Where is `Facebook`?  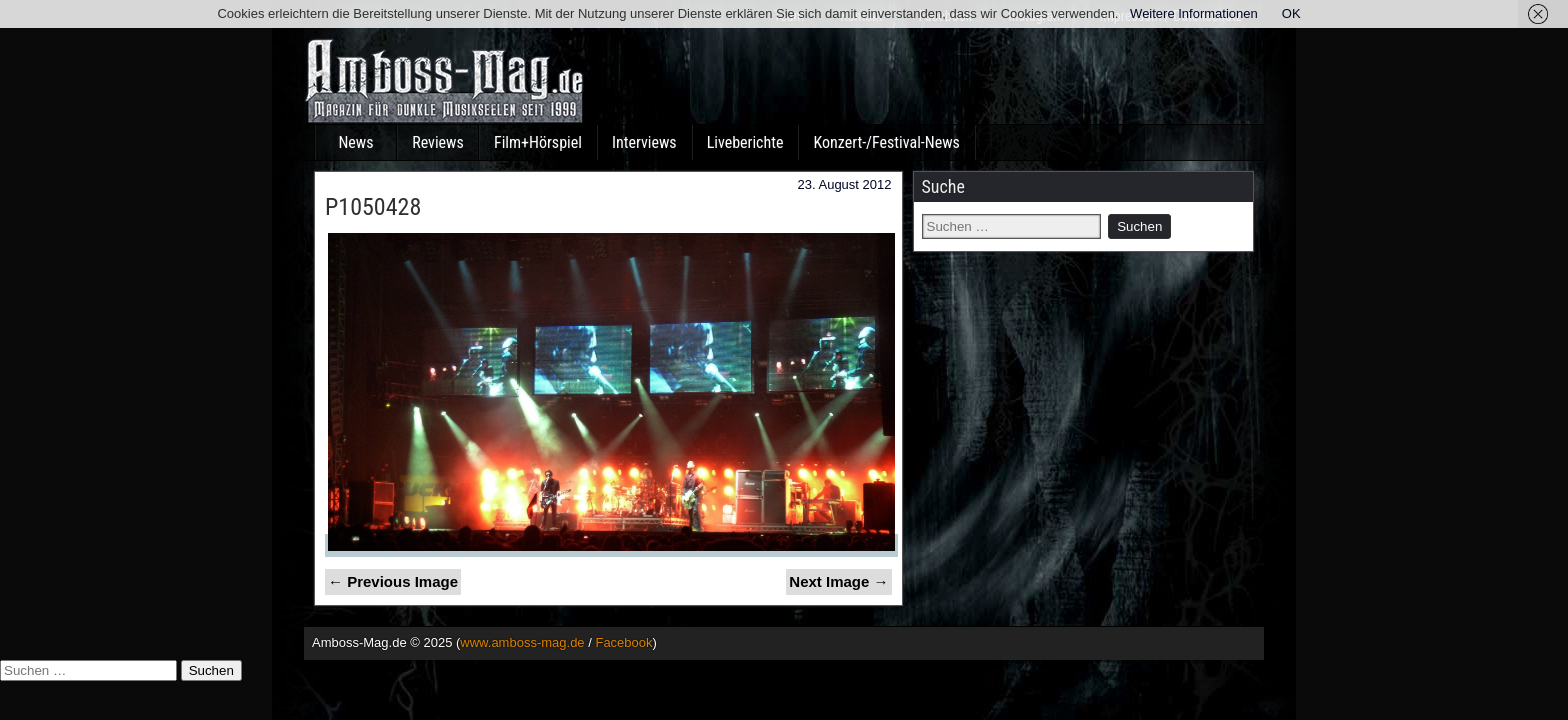 Facebook is located at coordinates (623, 642).